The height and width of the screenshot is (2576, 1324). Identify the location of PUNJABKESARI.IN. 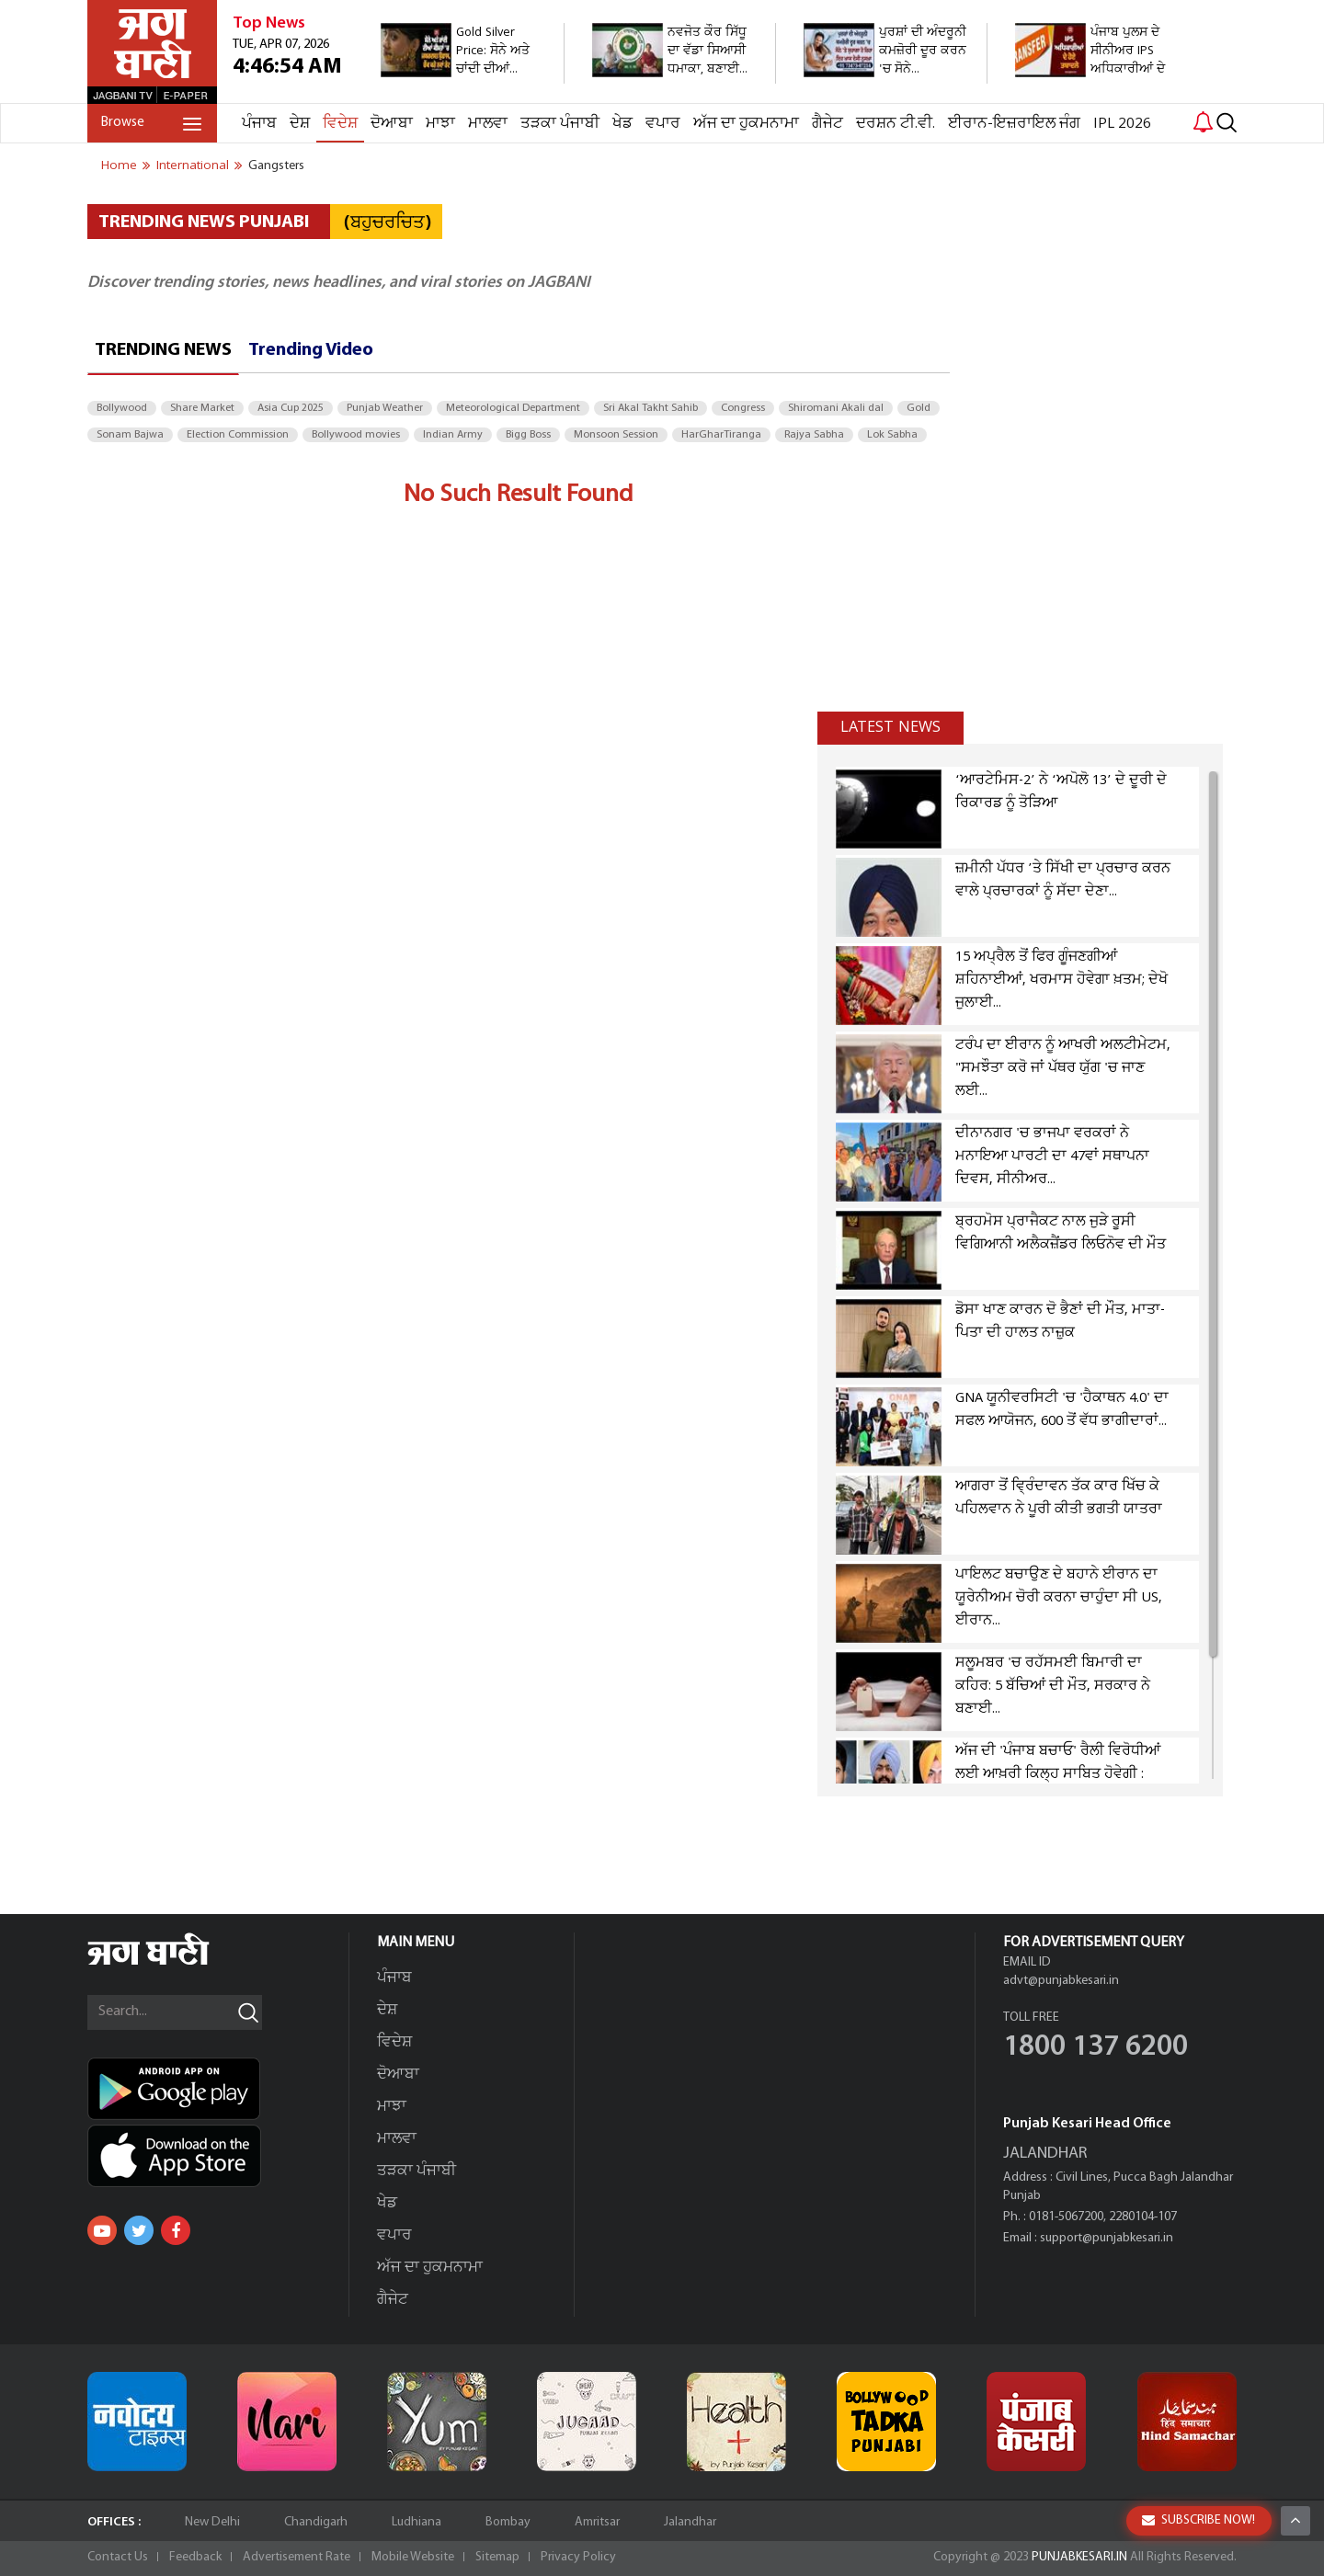
(1079, 2557).